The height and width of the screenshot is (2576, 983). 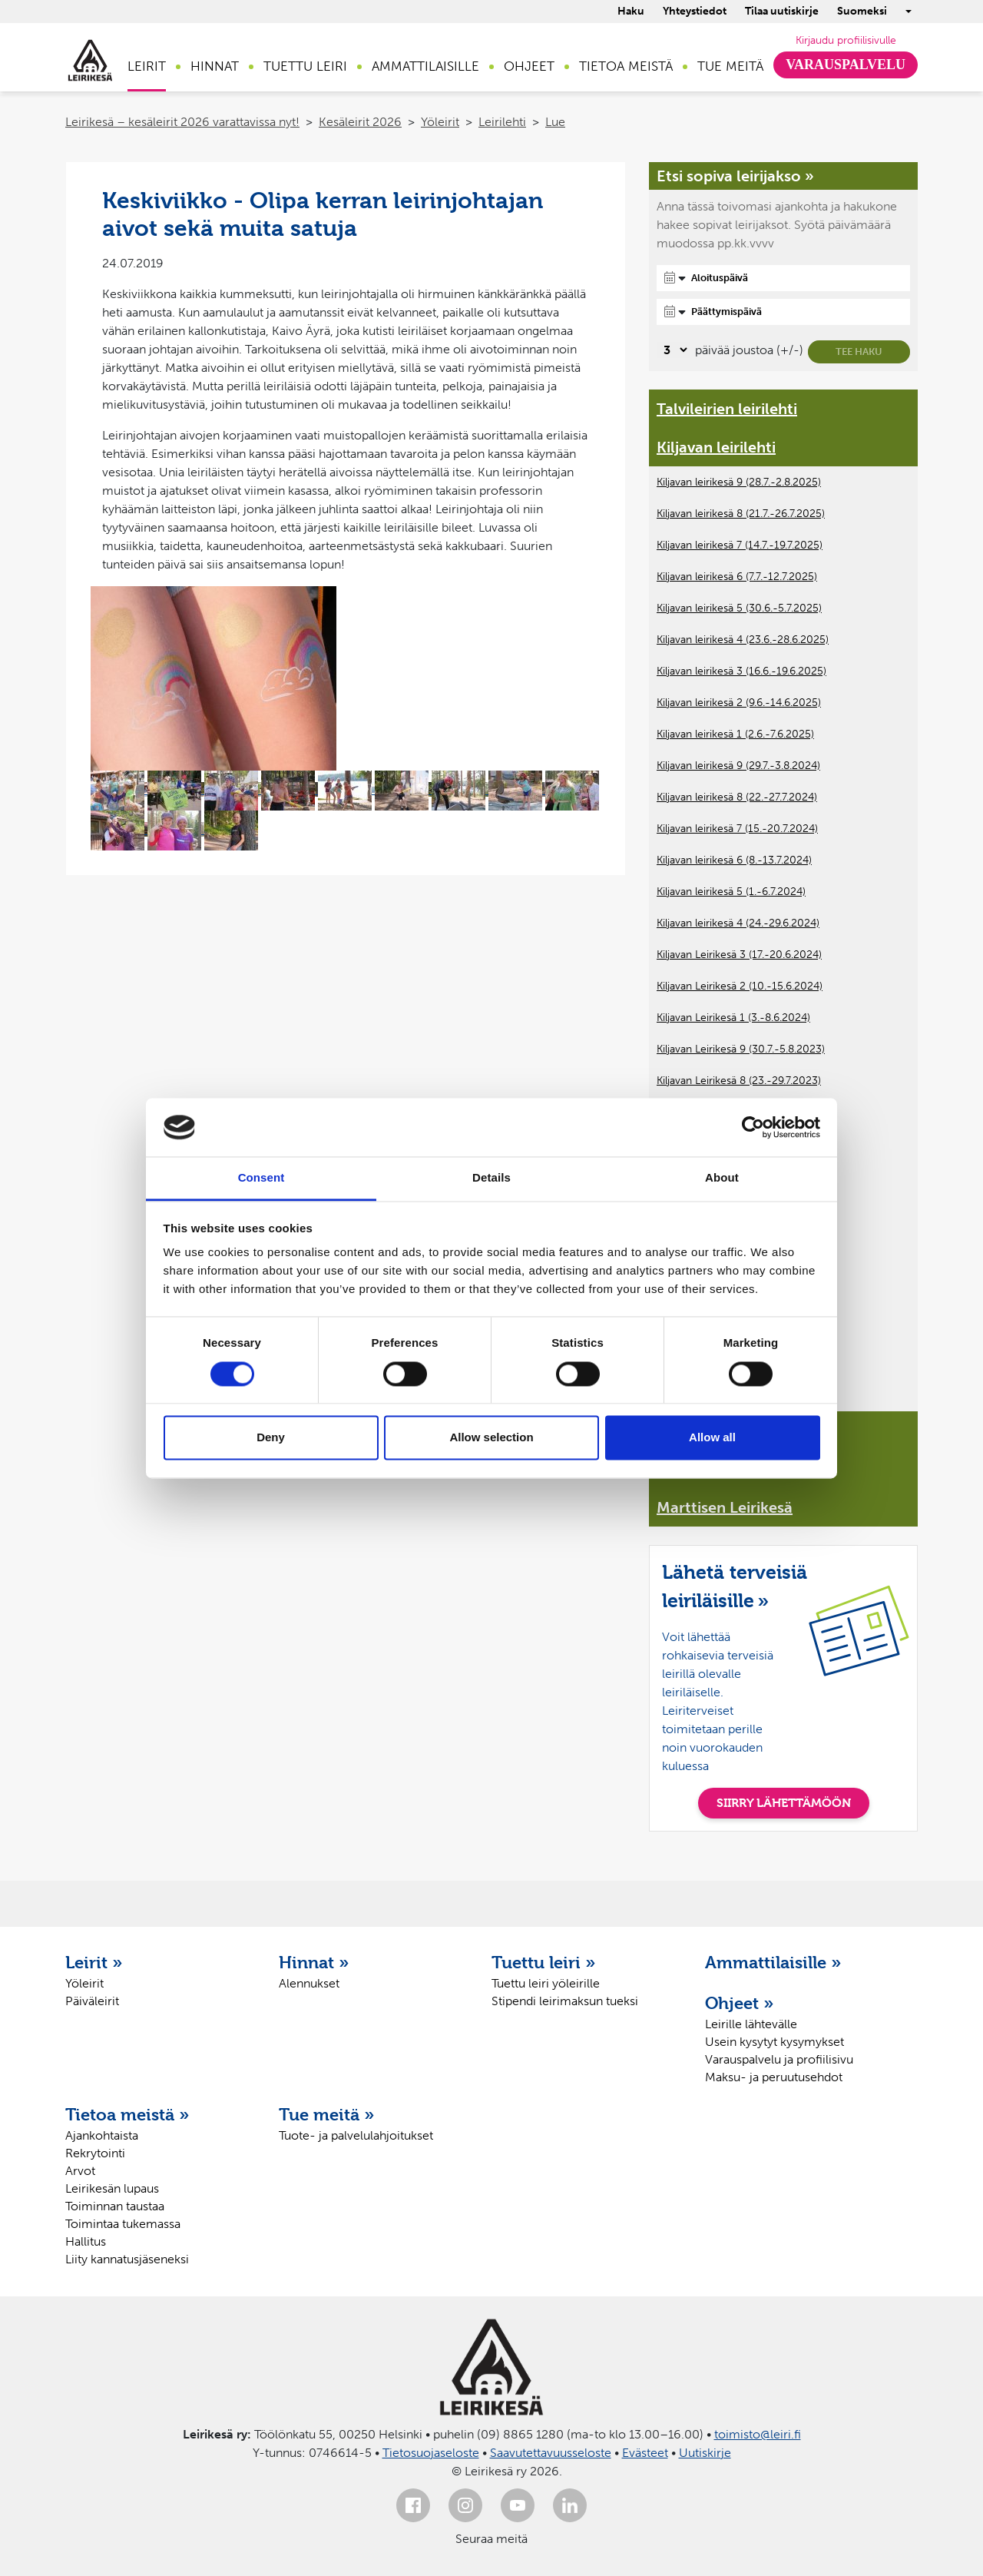 I want to click on Suomeksi, so click(x=862, y=11).